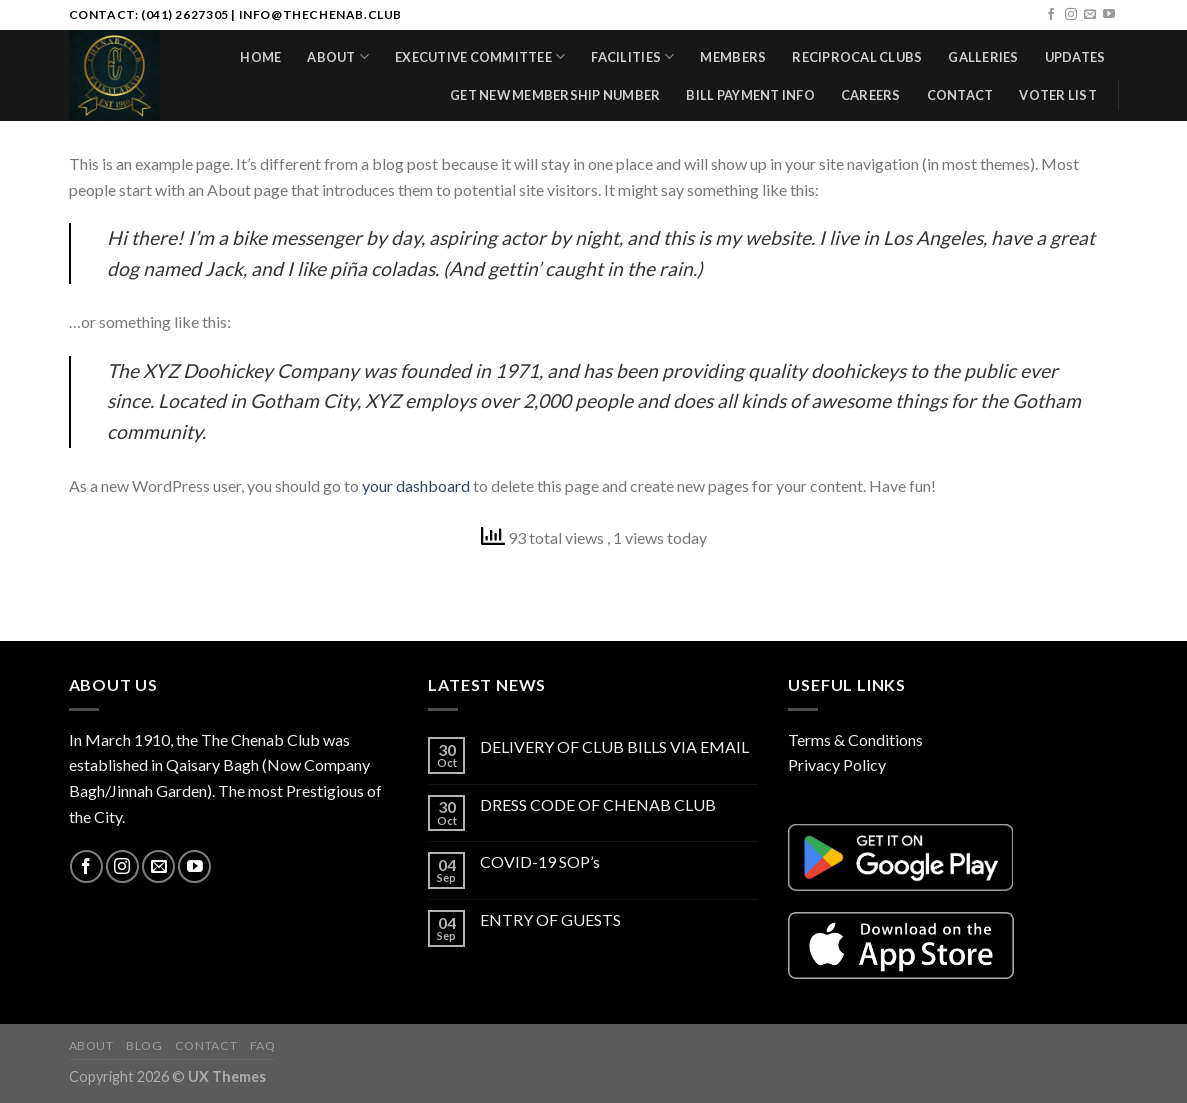 The height and width of the screenshot is (1103, 1187). What do you see at coordinates (1058, 95) in the screenshot?
I see `Voter List` at bounding box center [1058, 95].